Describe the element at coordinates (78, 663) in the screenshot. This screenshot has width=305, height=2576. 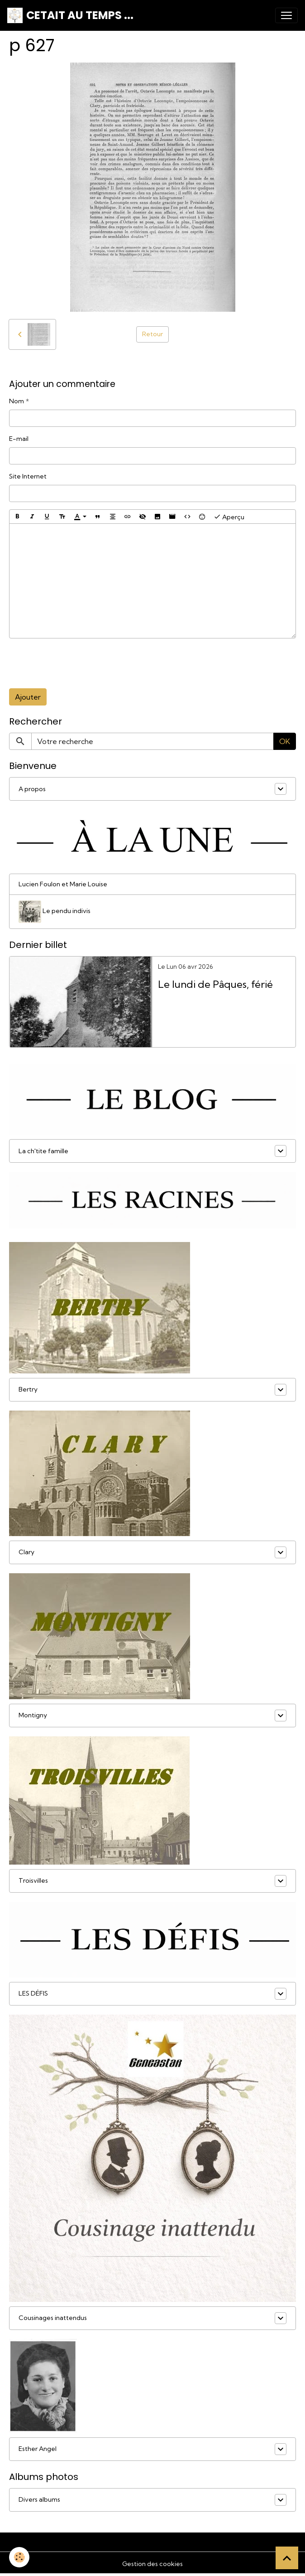
I see `[presentation]` at that location.